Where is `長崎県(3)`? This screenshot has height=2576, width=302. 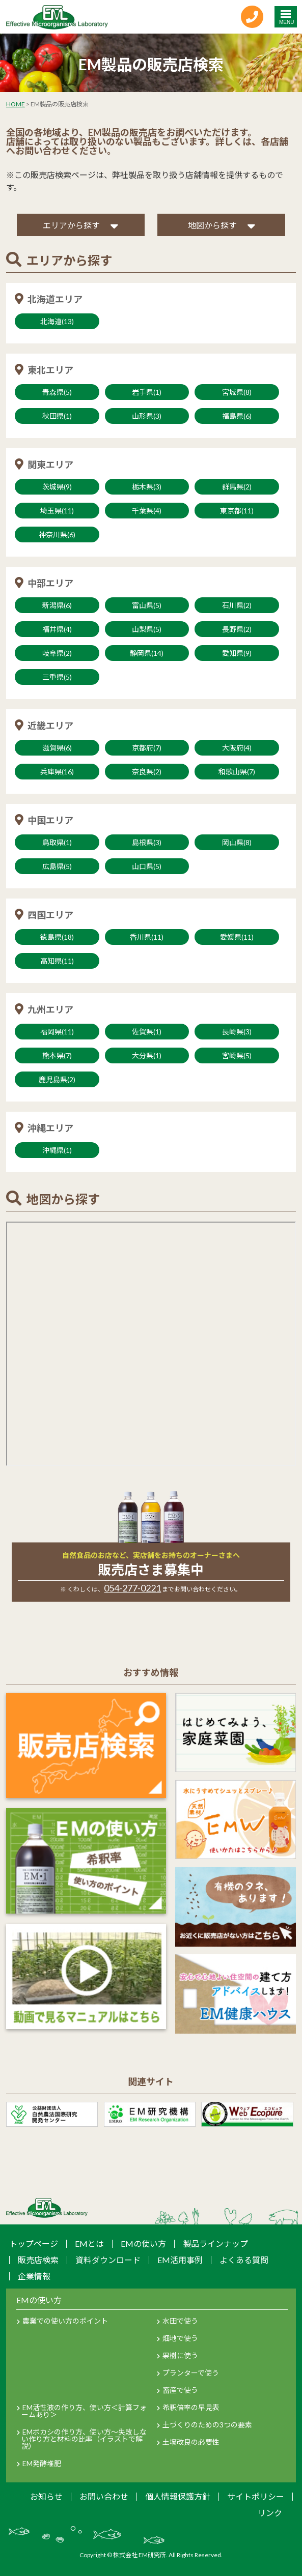 長崎県(3) is located at coordinates (237, 1031).